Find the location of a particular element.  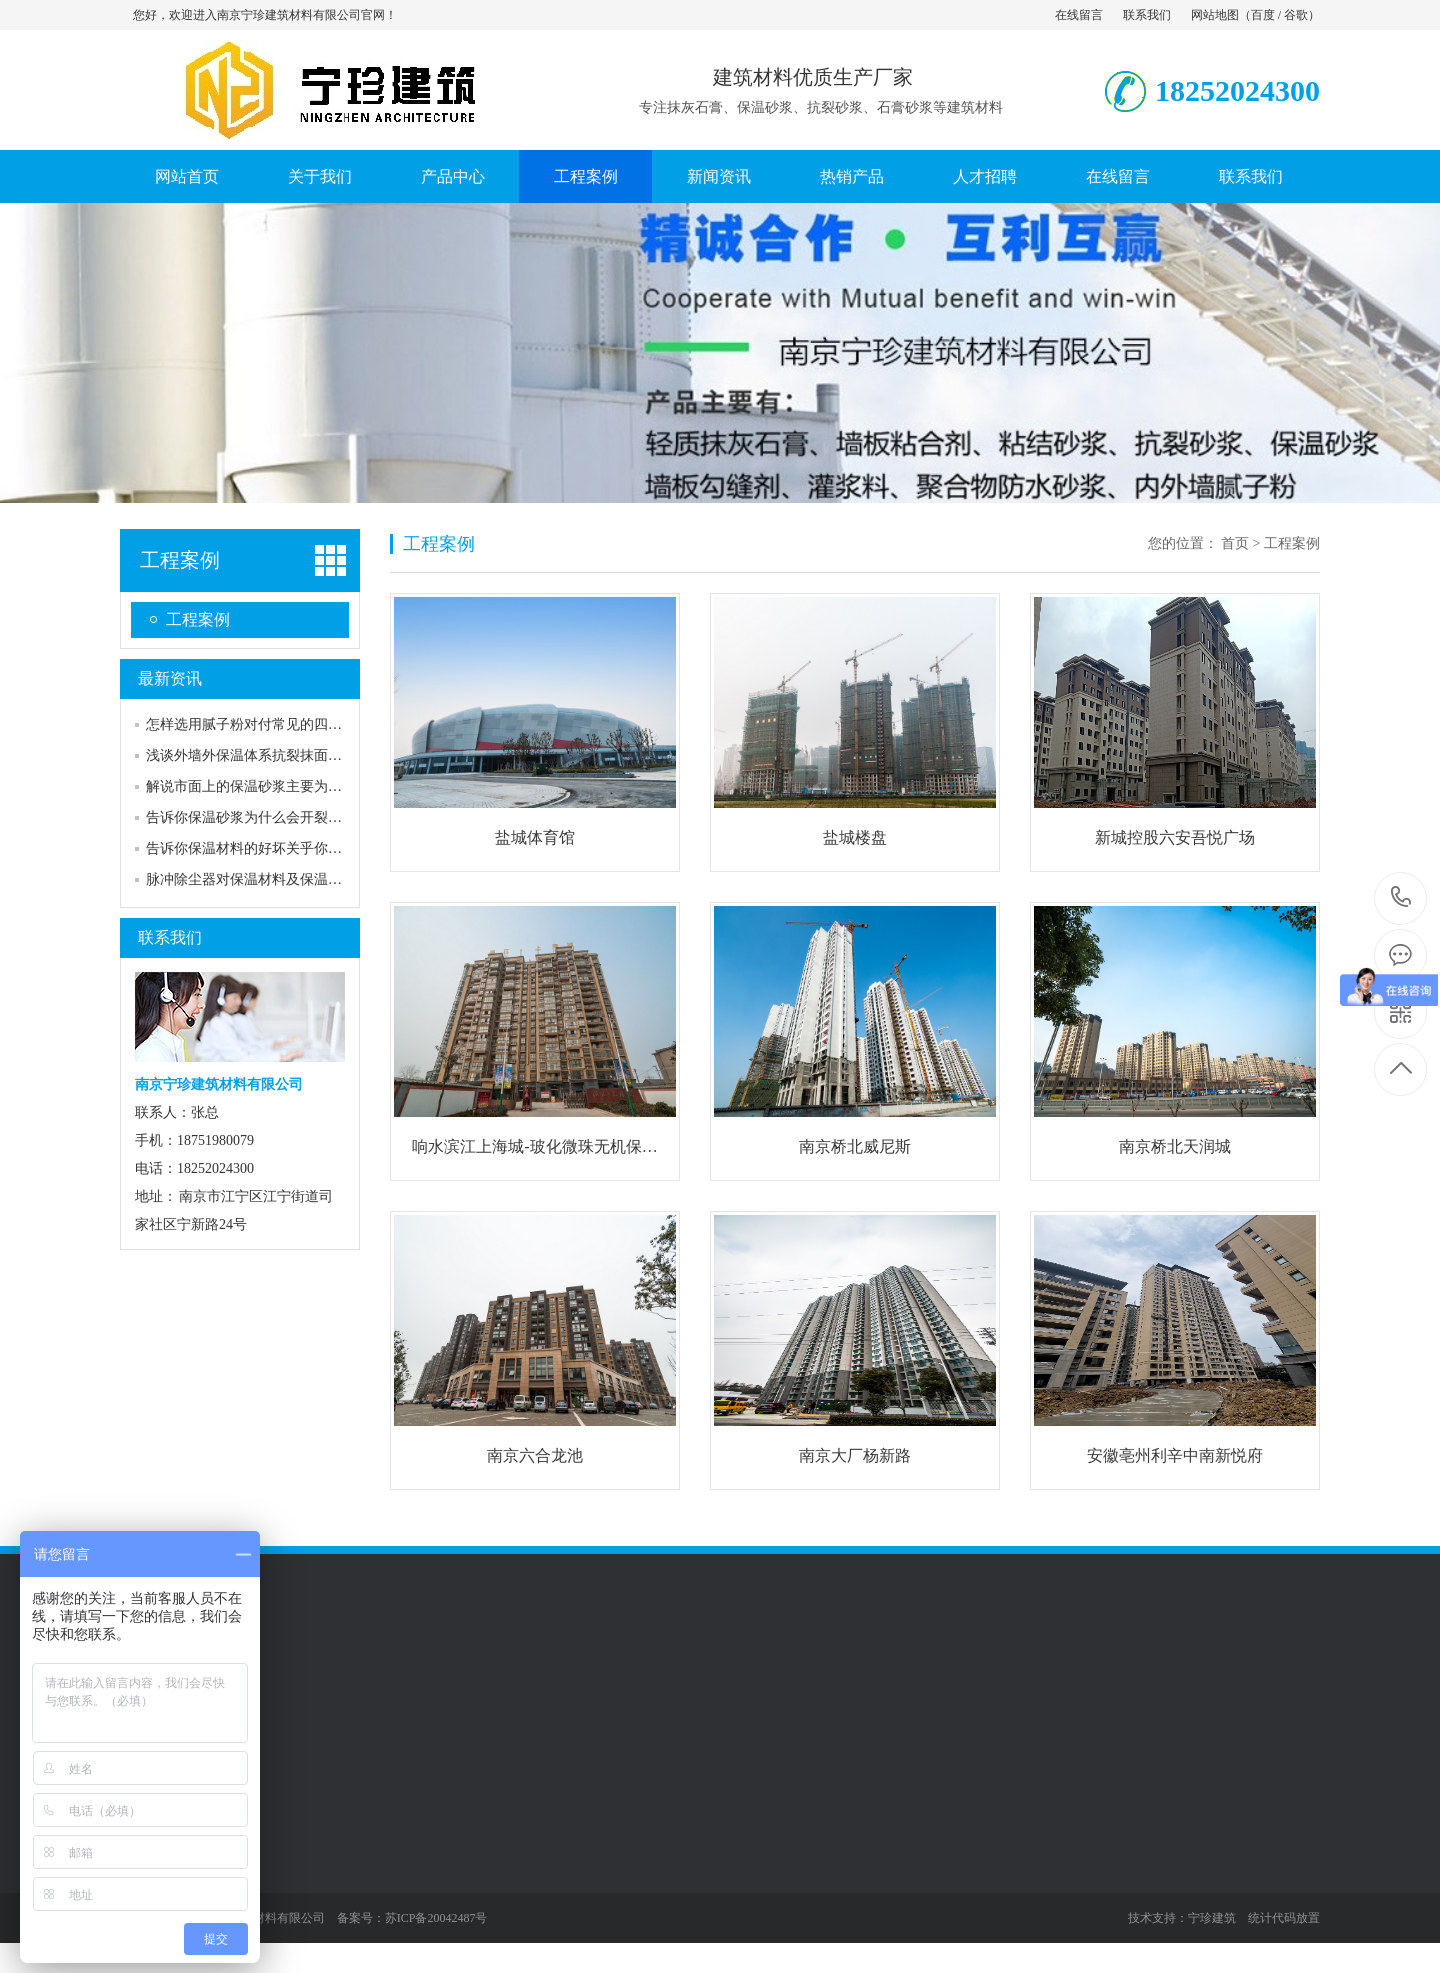

怎样选用腻子粉对付常见的四种墙面裂缝 is located at coordinates (272, 724).